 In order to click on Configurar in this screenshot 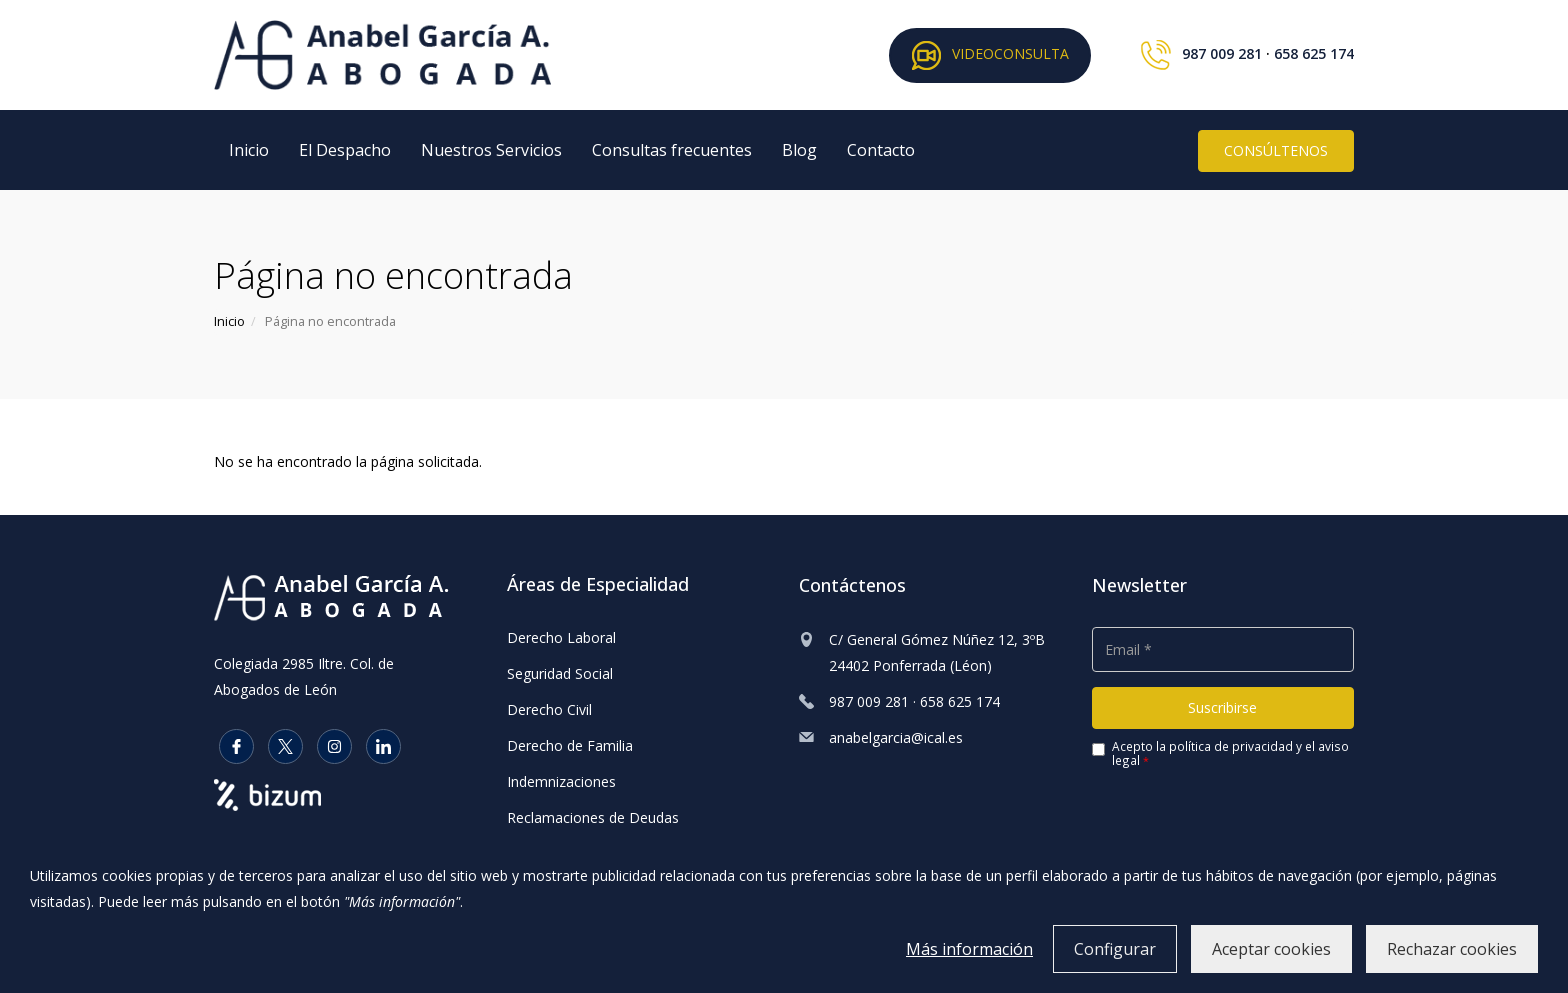, I will do `click(1115, 949)`.